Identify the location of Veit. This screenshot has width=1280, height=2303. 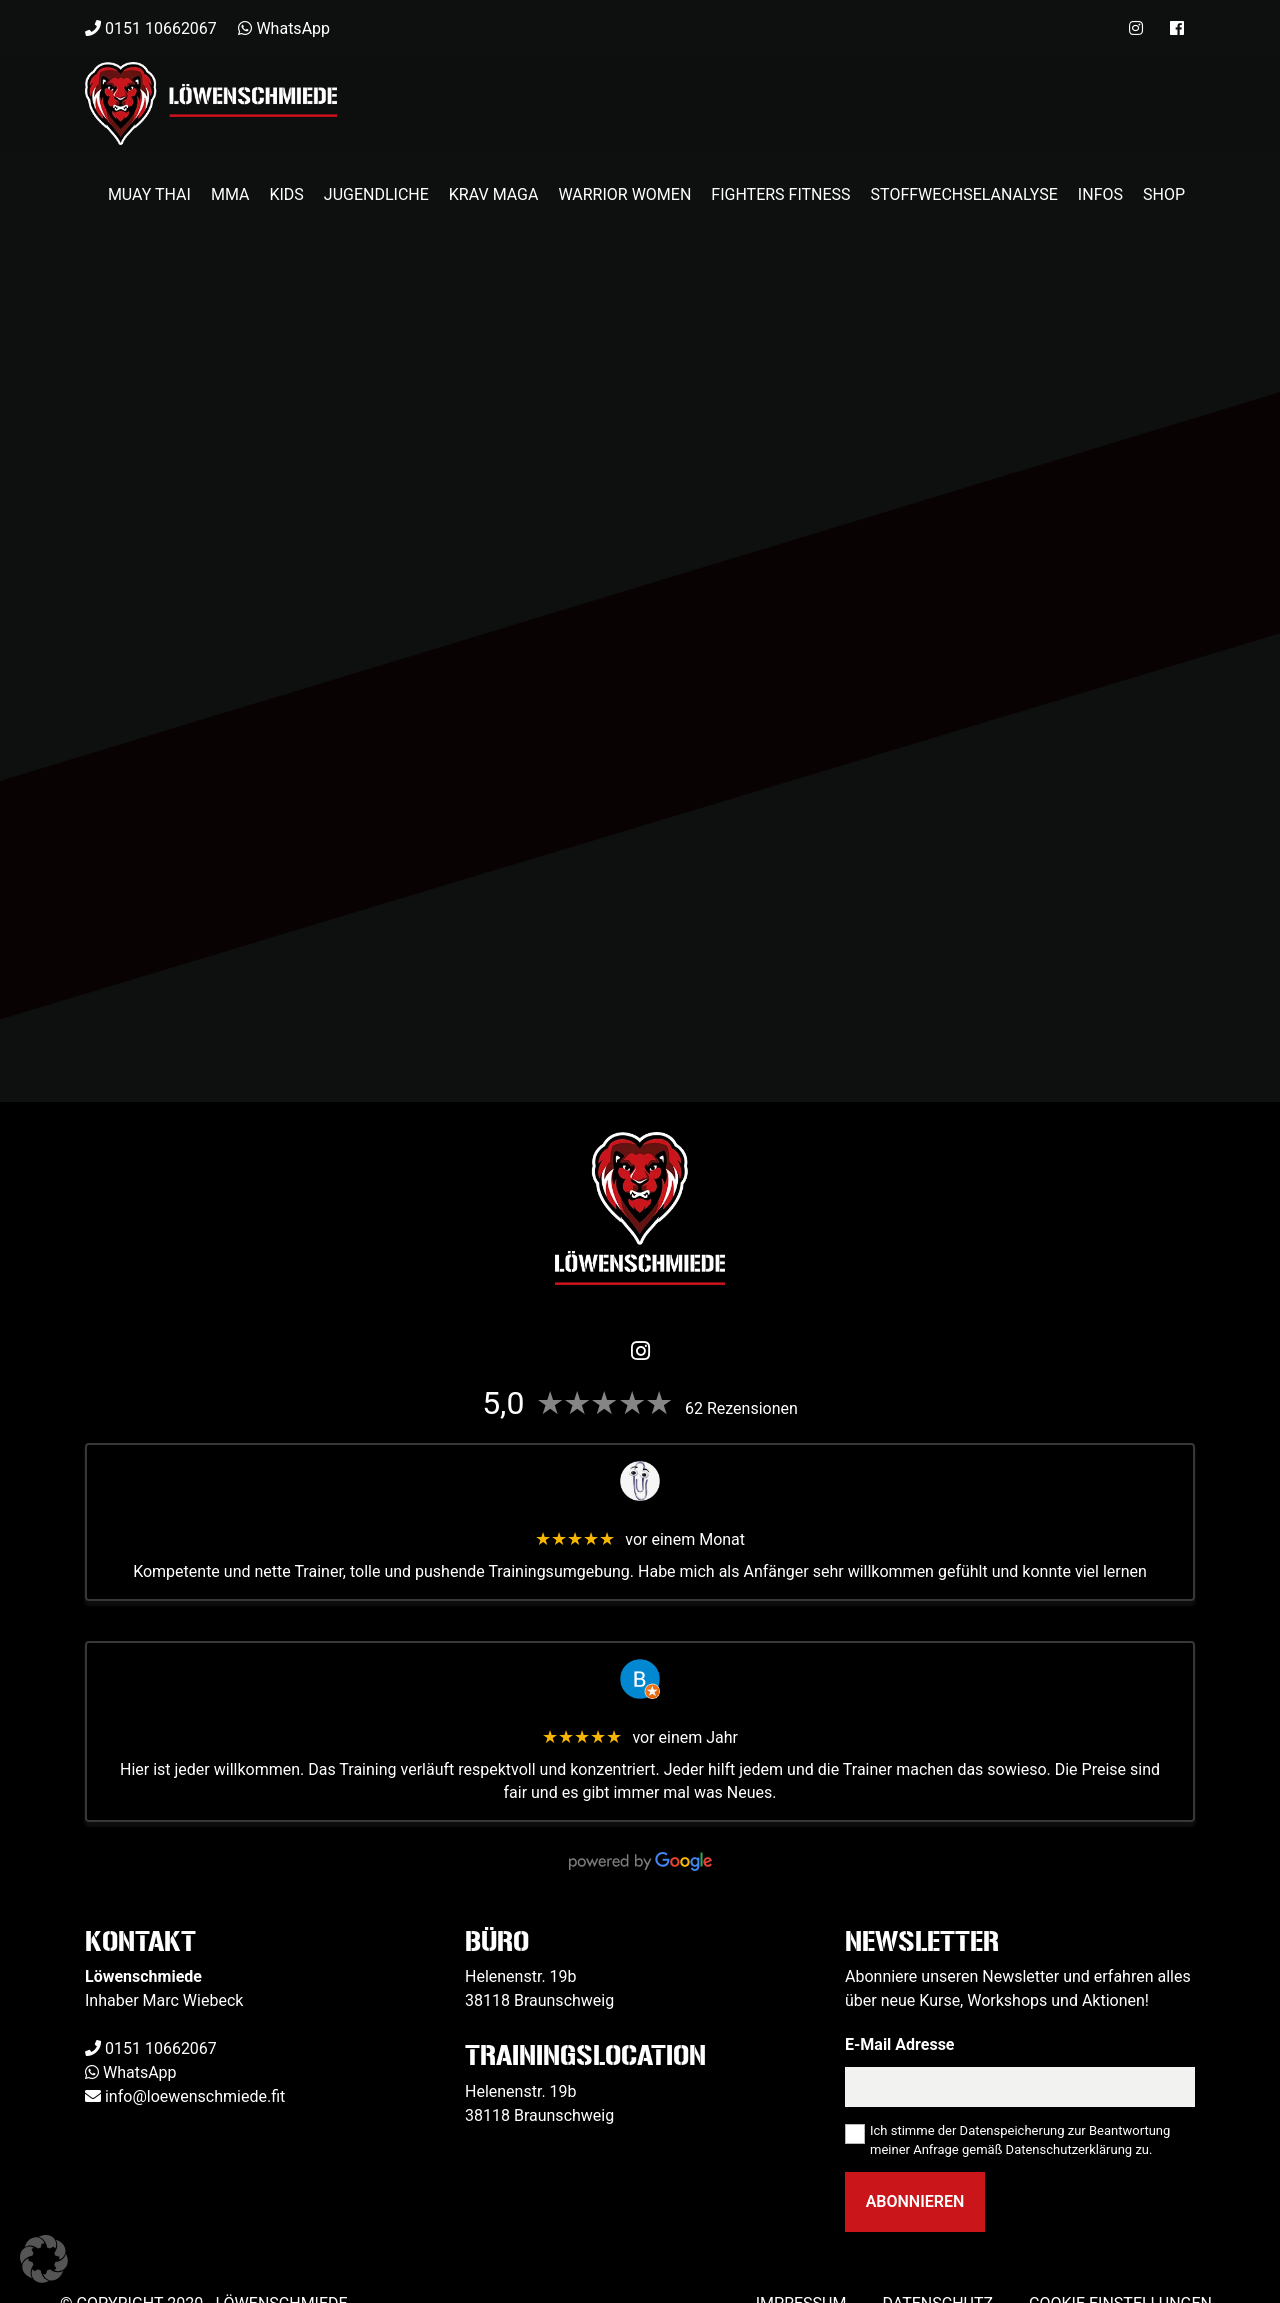
(640, 1516).